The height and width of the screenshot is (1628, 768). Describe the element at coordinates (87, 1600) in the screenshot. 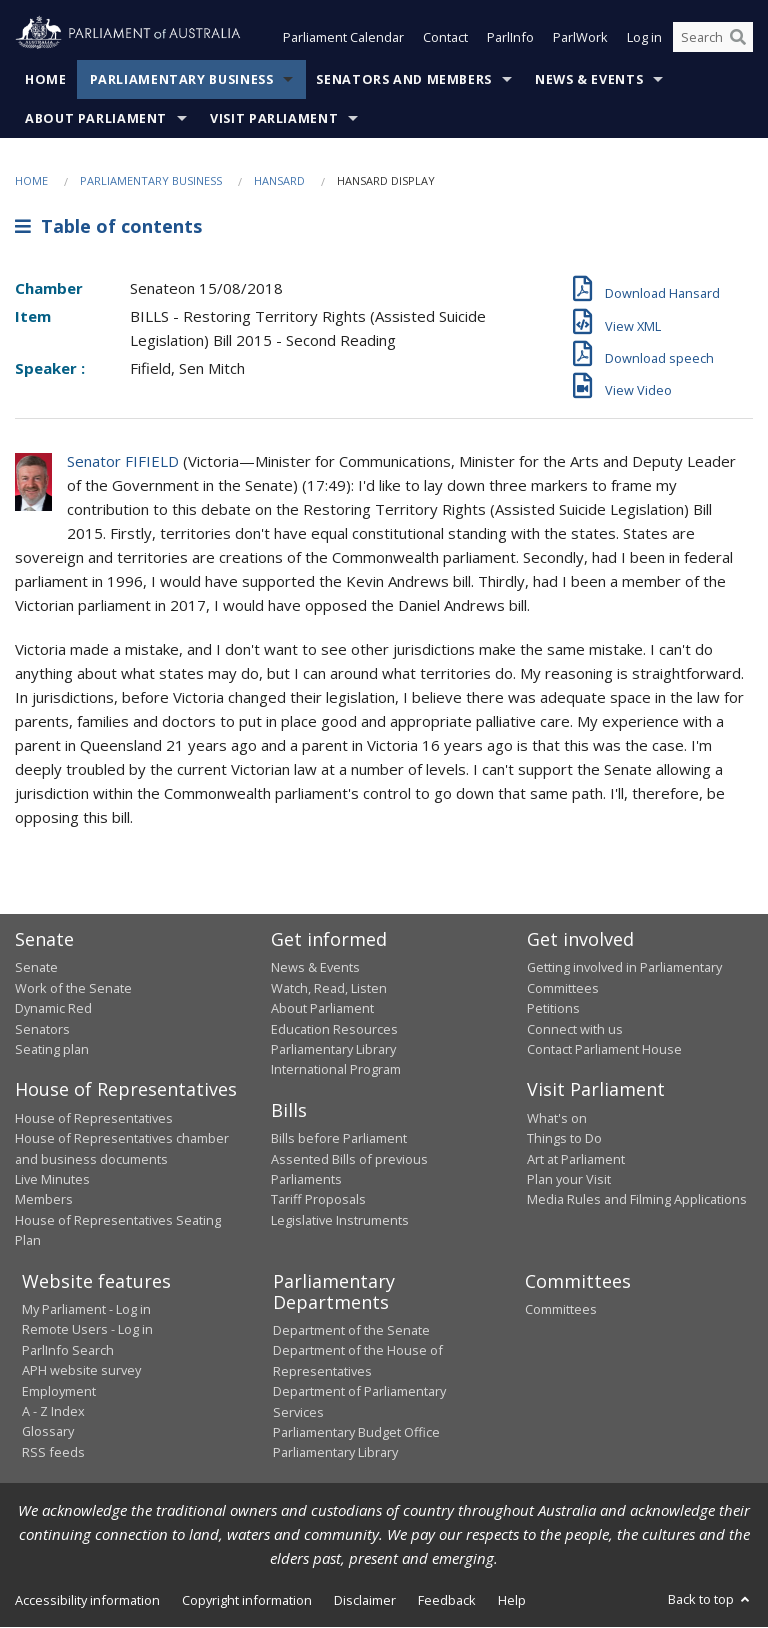

I see `Accessibility information [link]` at that location.